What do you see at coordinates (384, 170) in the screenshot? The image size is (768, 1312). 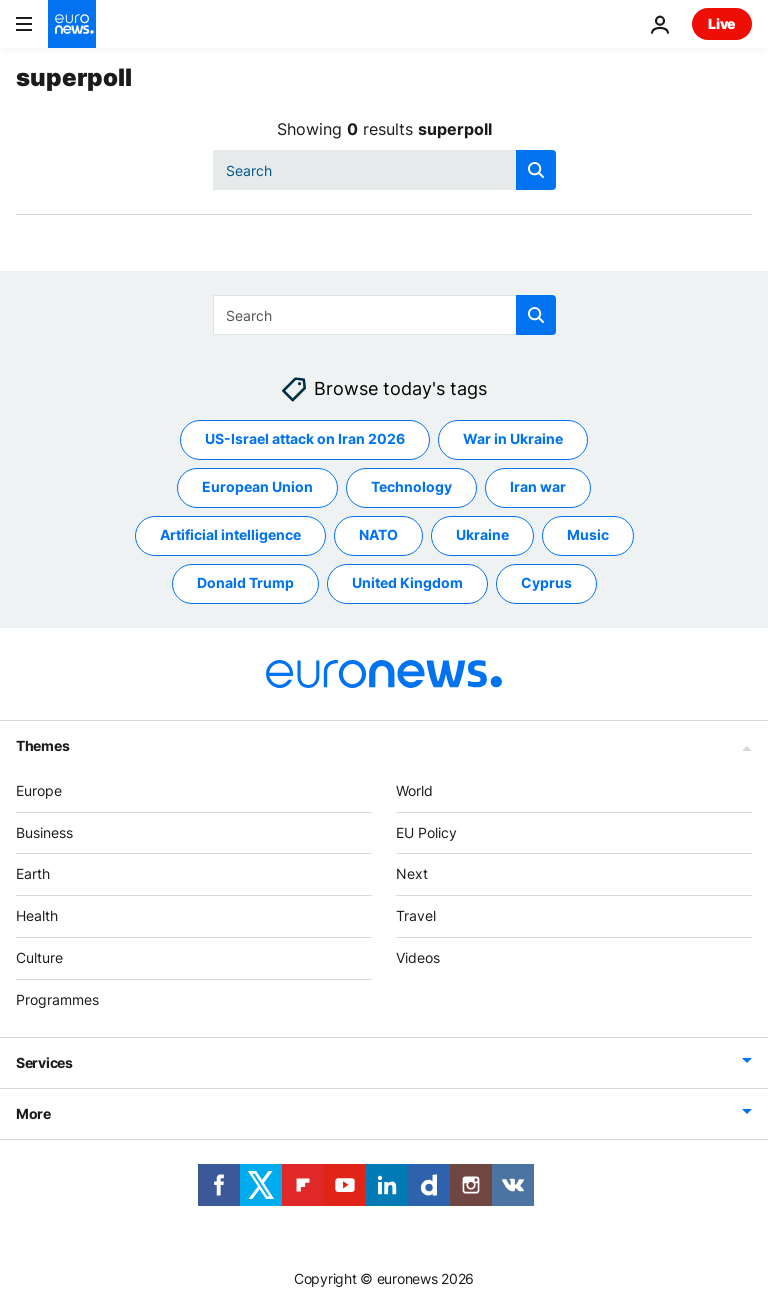 I see `[Search]` at bounding box center [384, 170].